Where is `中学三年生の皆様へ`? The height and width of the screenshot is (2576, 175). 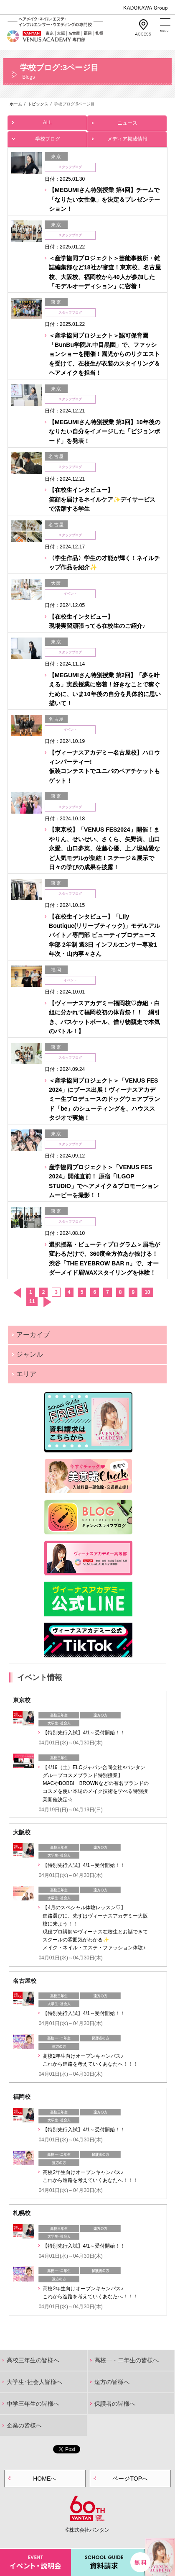
中学三年生の皆様へ is located at coordinates (33, 2403).